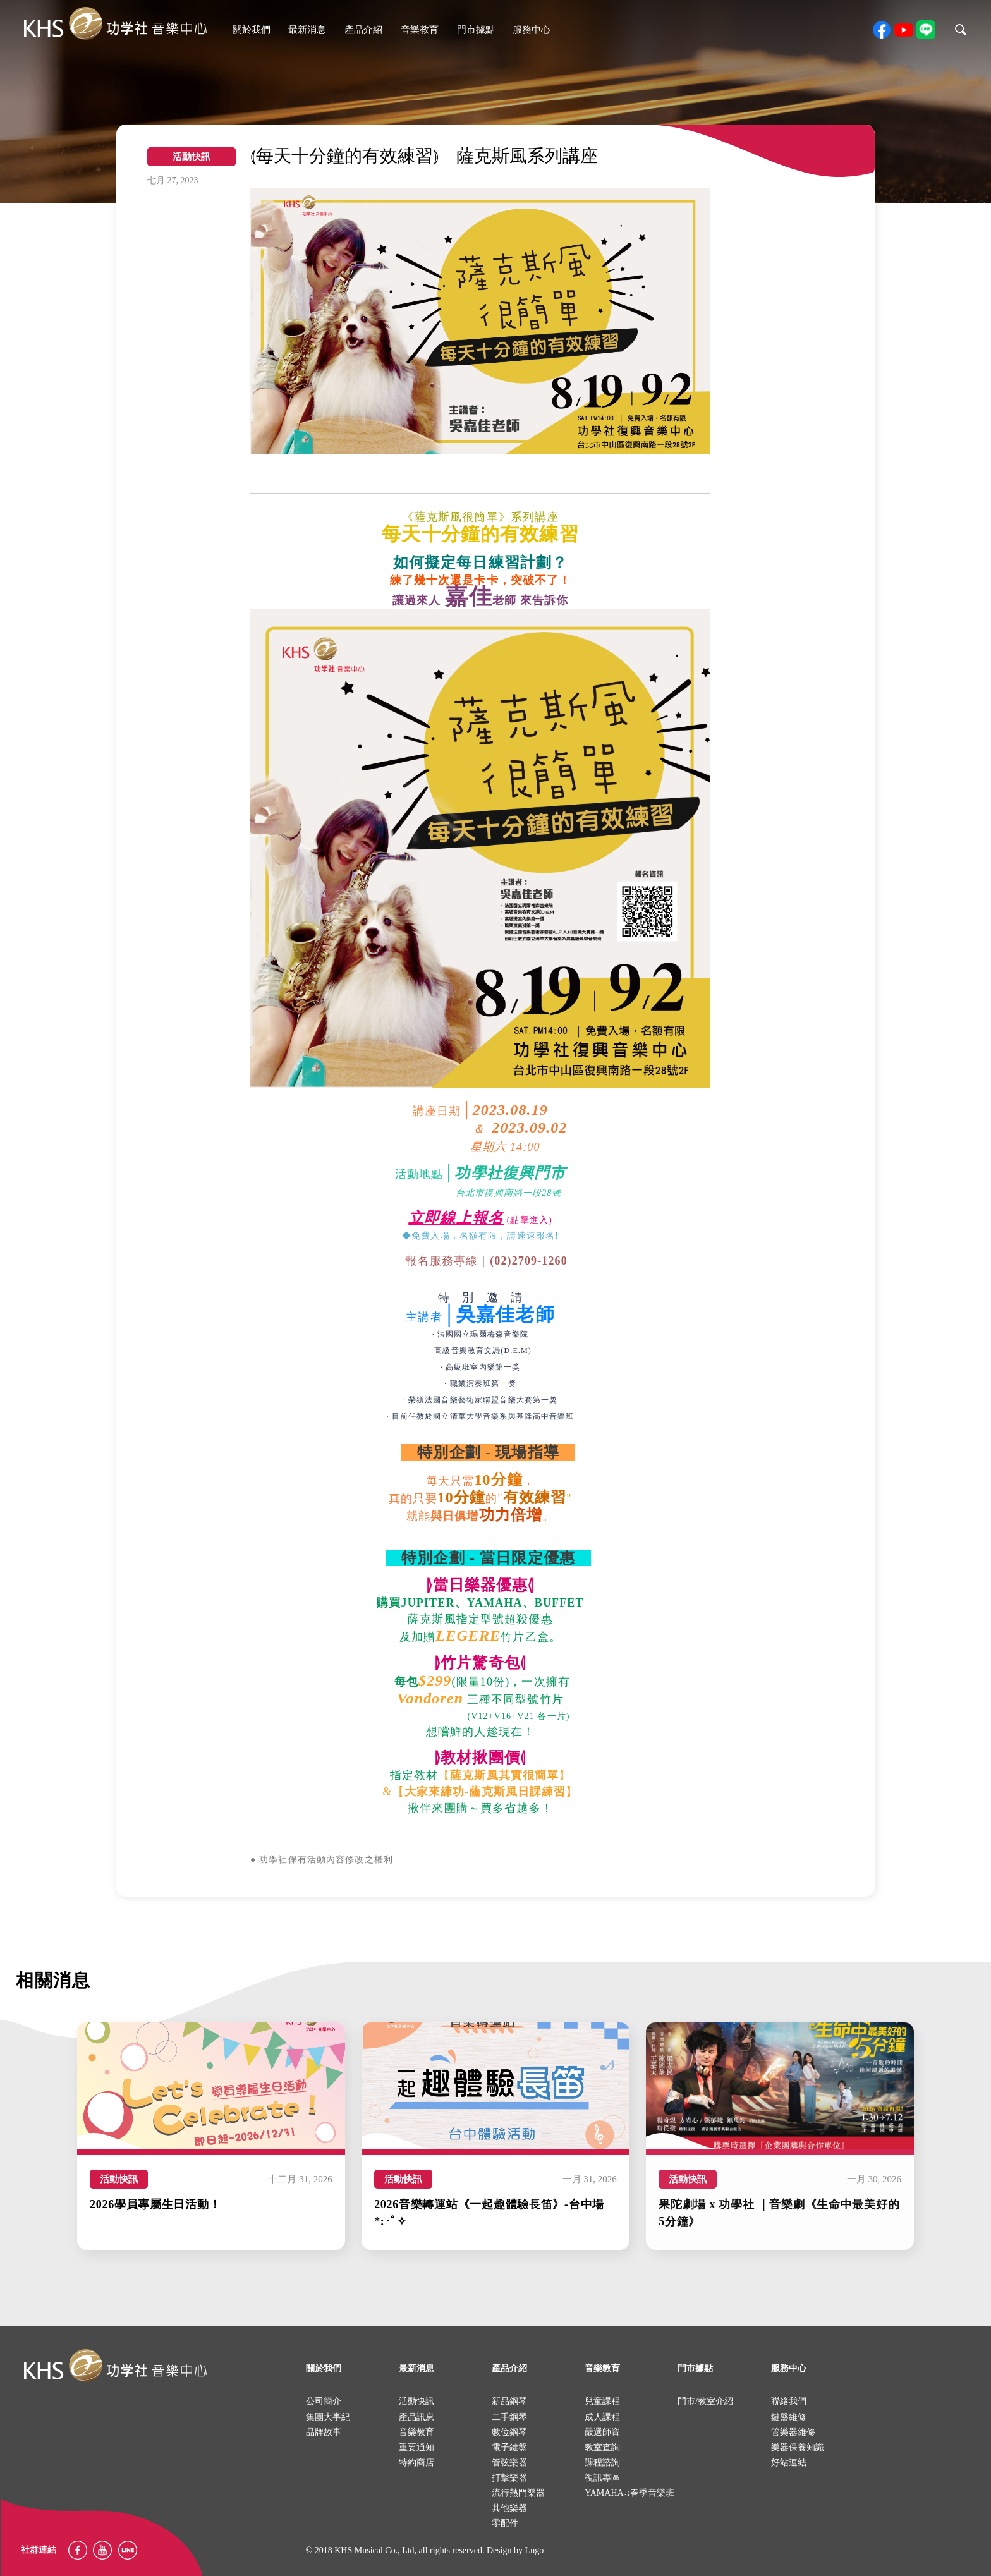 This screenshot has height=2576, width=991. I want to click on line, so click(925, 29).